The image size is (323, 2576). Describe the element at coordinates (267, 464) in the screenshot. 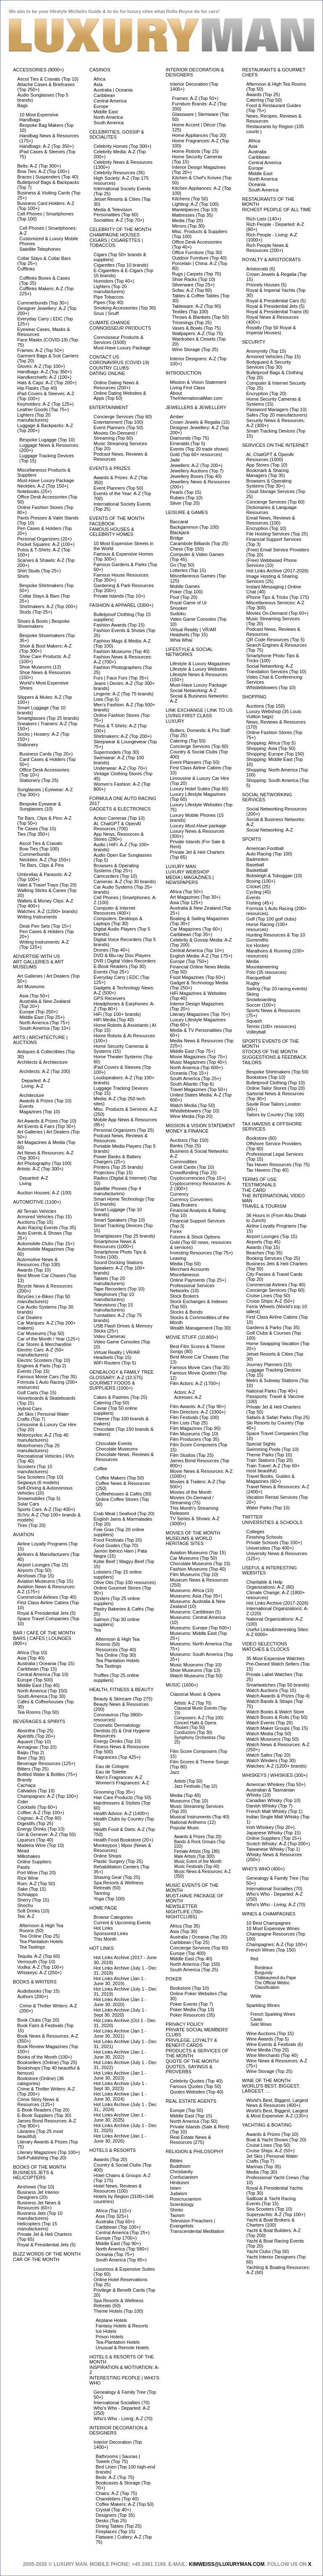

I see `App Stores (Top 10)` at that location.